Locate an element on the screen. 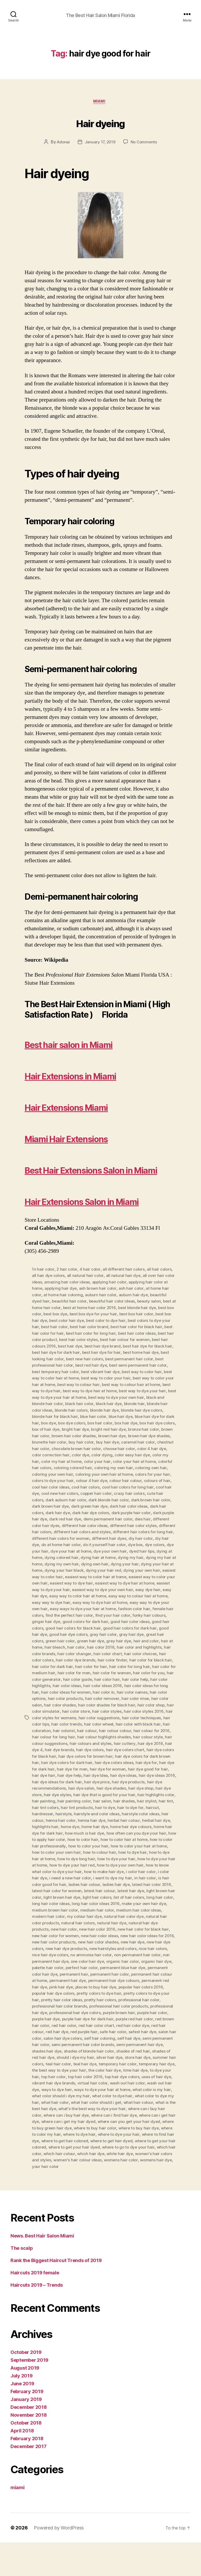 The image size is (201, 2576). salon hair dye colors is located at coordinates (63, 2074).